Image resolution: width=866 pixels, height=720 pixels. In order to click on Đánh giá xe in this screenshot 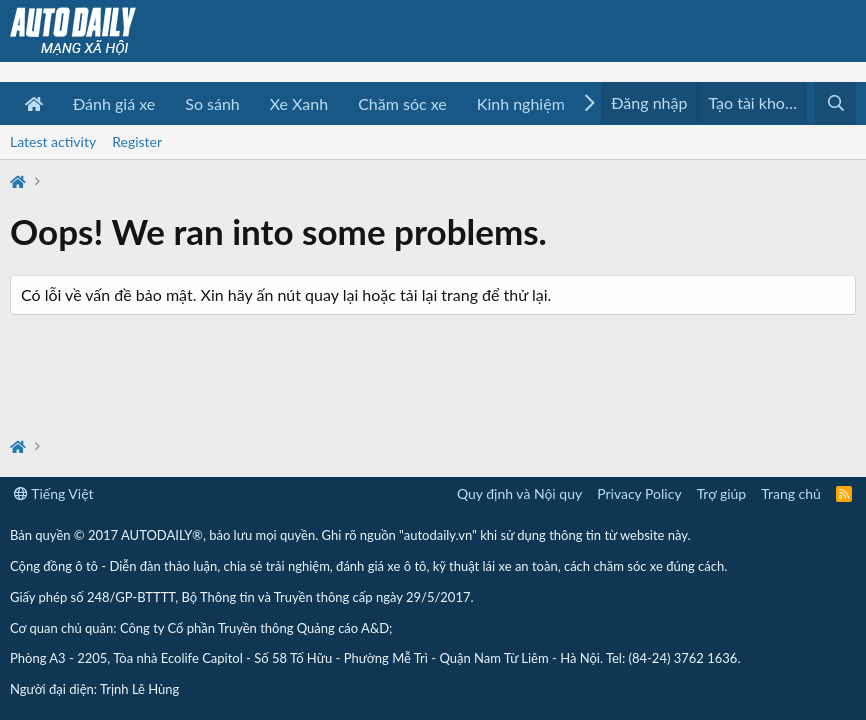, I will do `click(114, 103)`.